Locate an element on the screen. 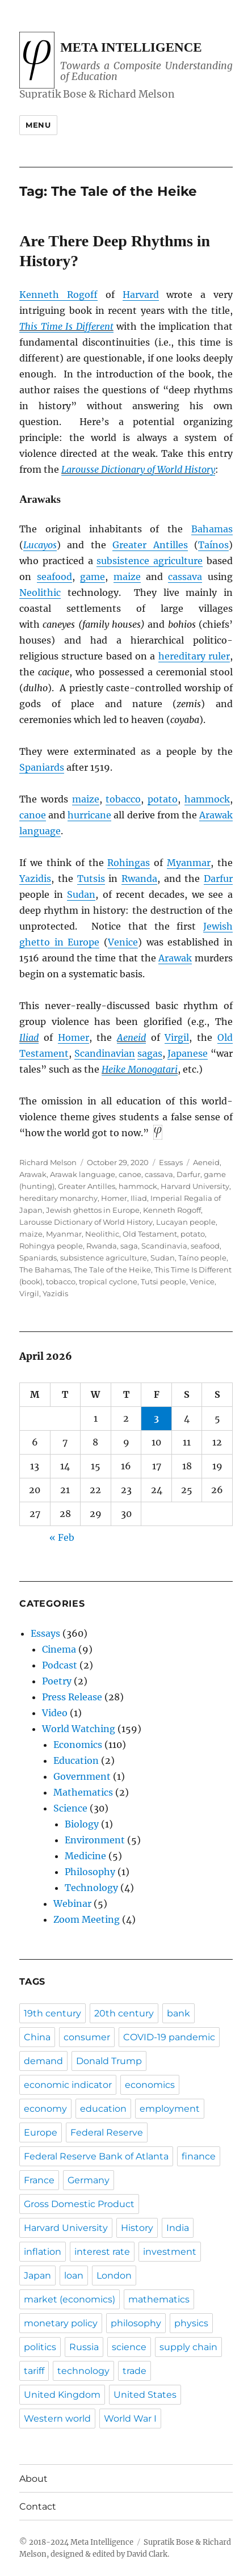 The width and height of the screenshot is (252, 2576). Greater Antilles is located at coordinates (149, 545).